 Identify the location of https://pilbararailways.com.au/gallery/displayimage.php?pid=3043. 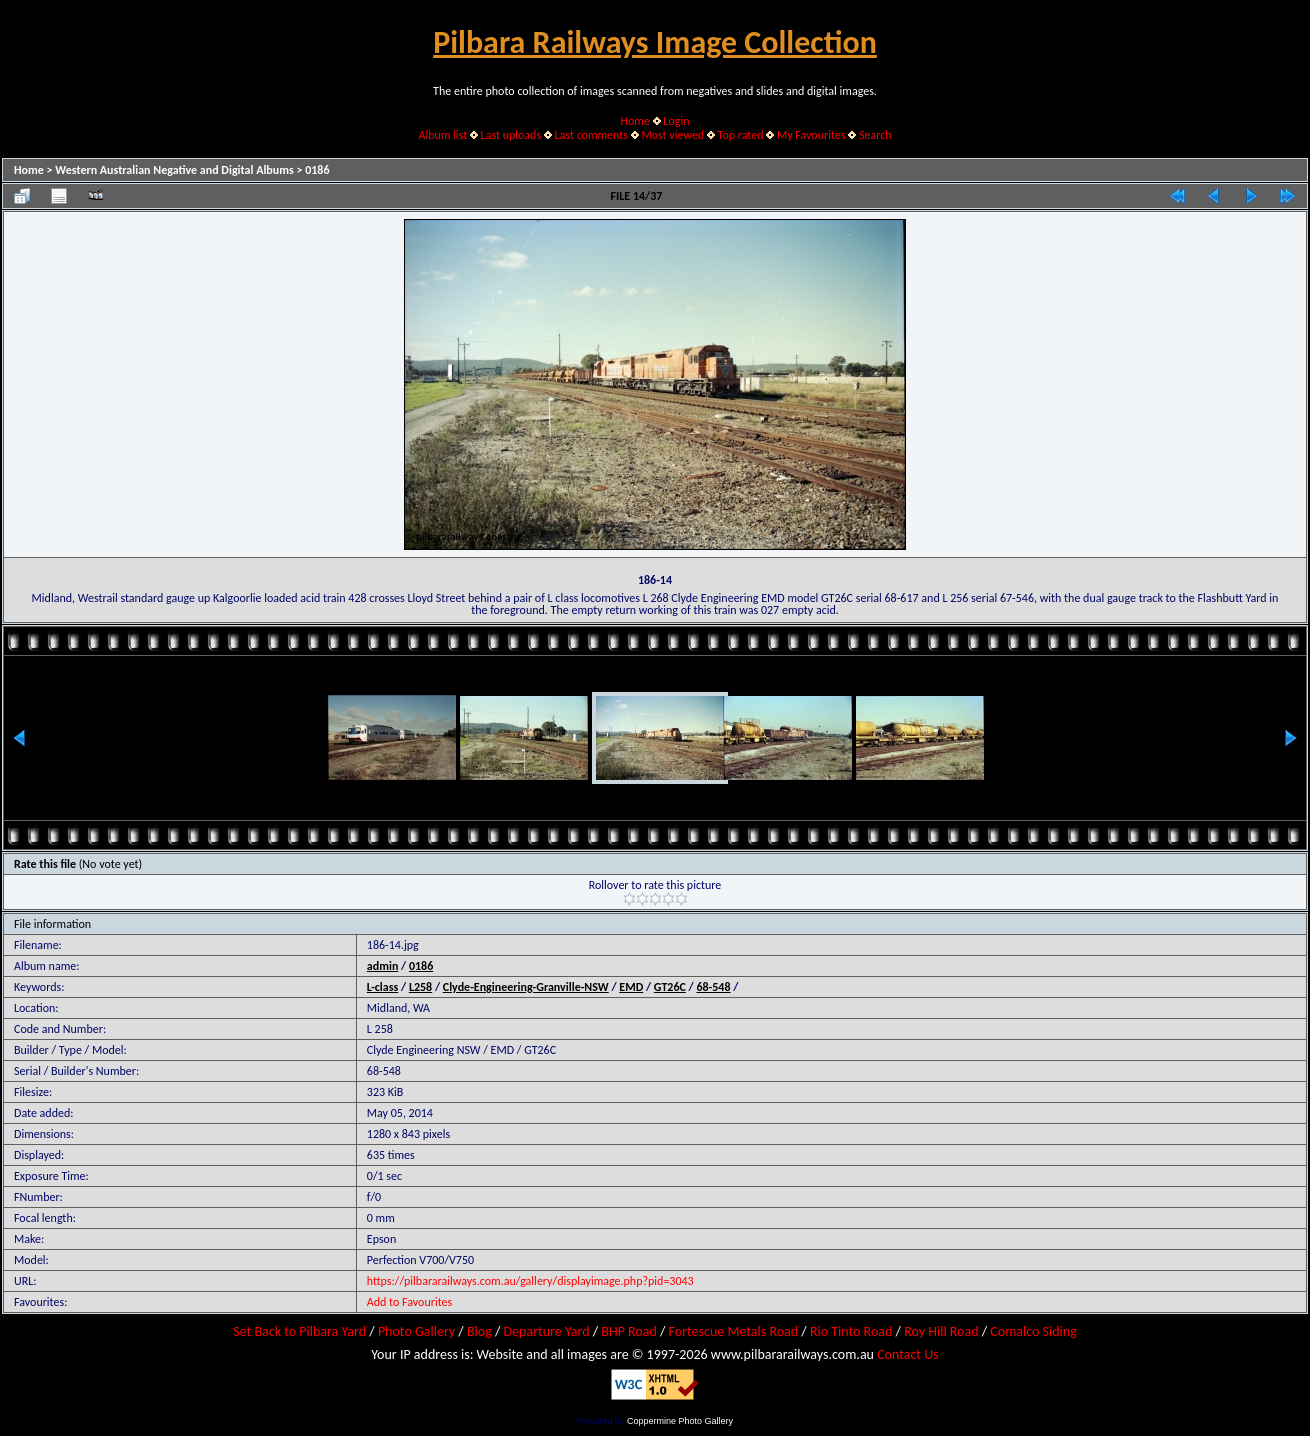
(530, 1281).